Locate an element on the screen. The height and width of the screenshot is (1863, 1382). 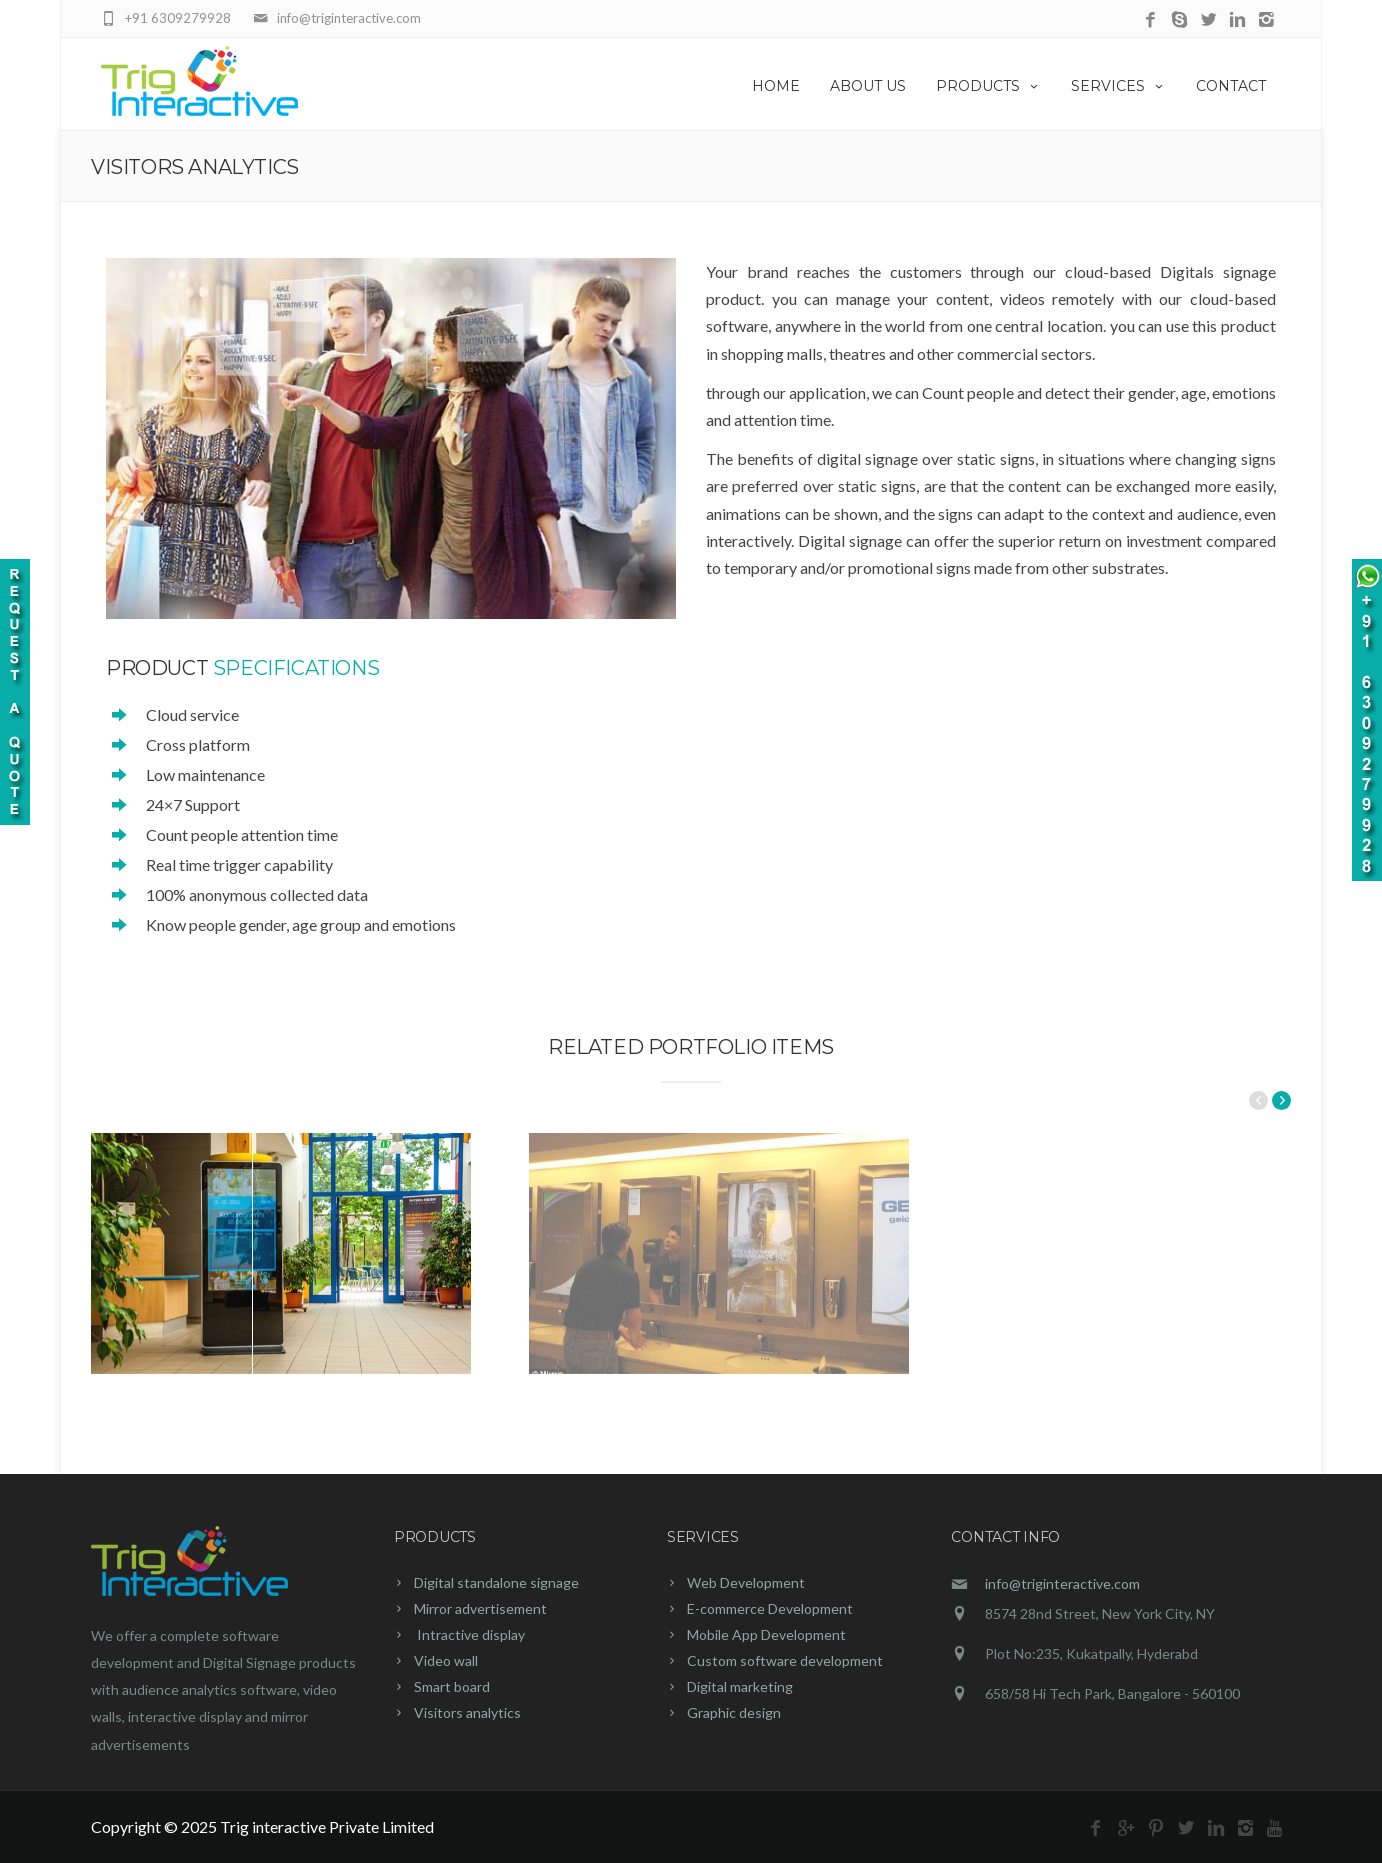
Custom software development is located at coordinates (785, 1660).